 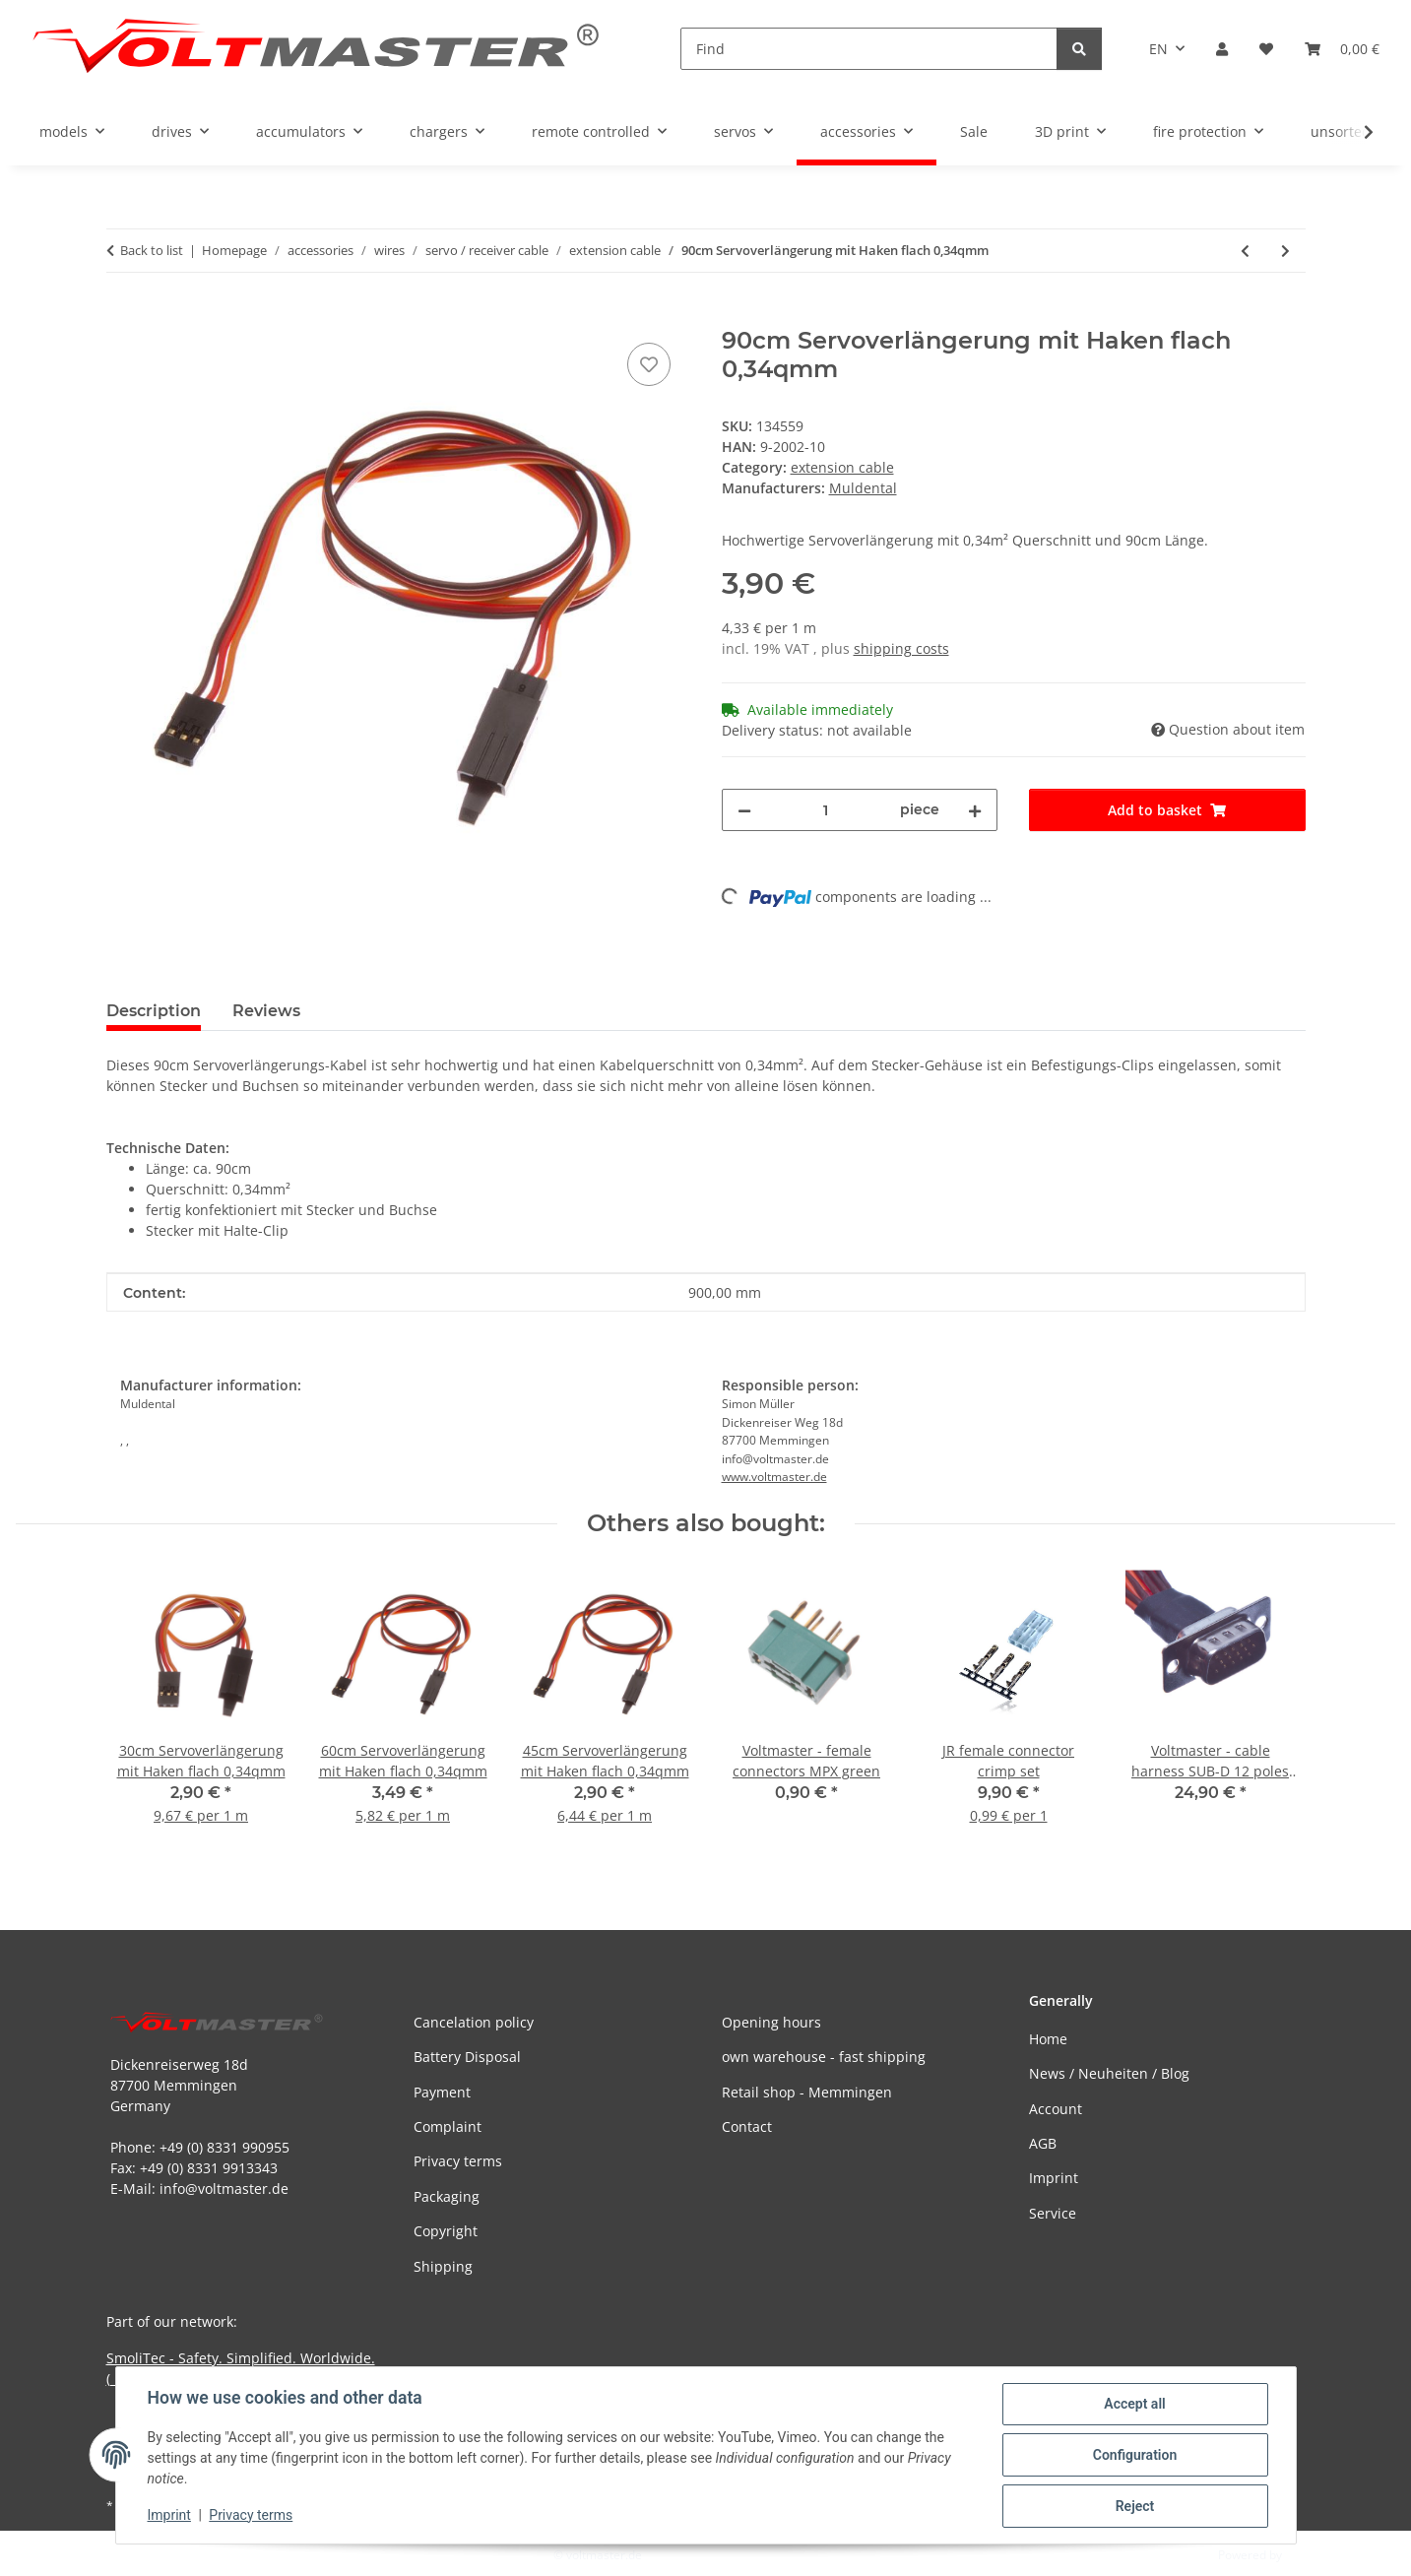 What do you see at coordinates (974, 810) in the screenshot?
I see `[increase quantity]` at bounding box center [974, 810].